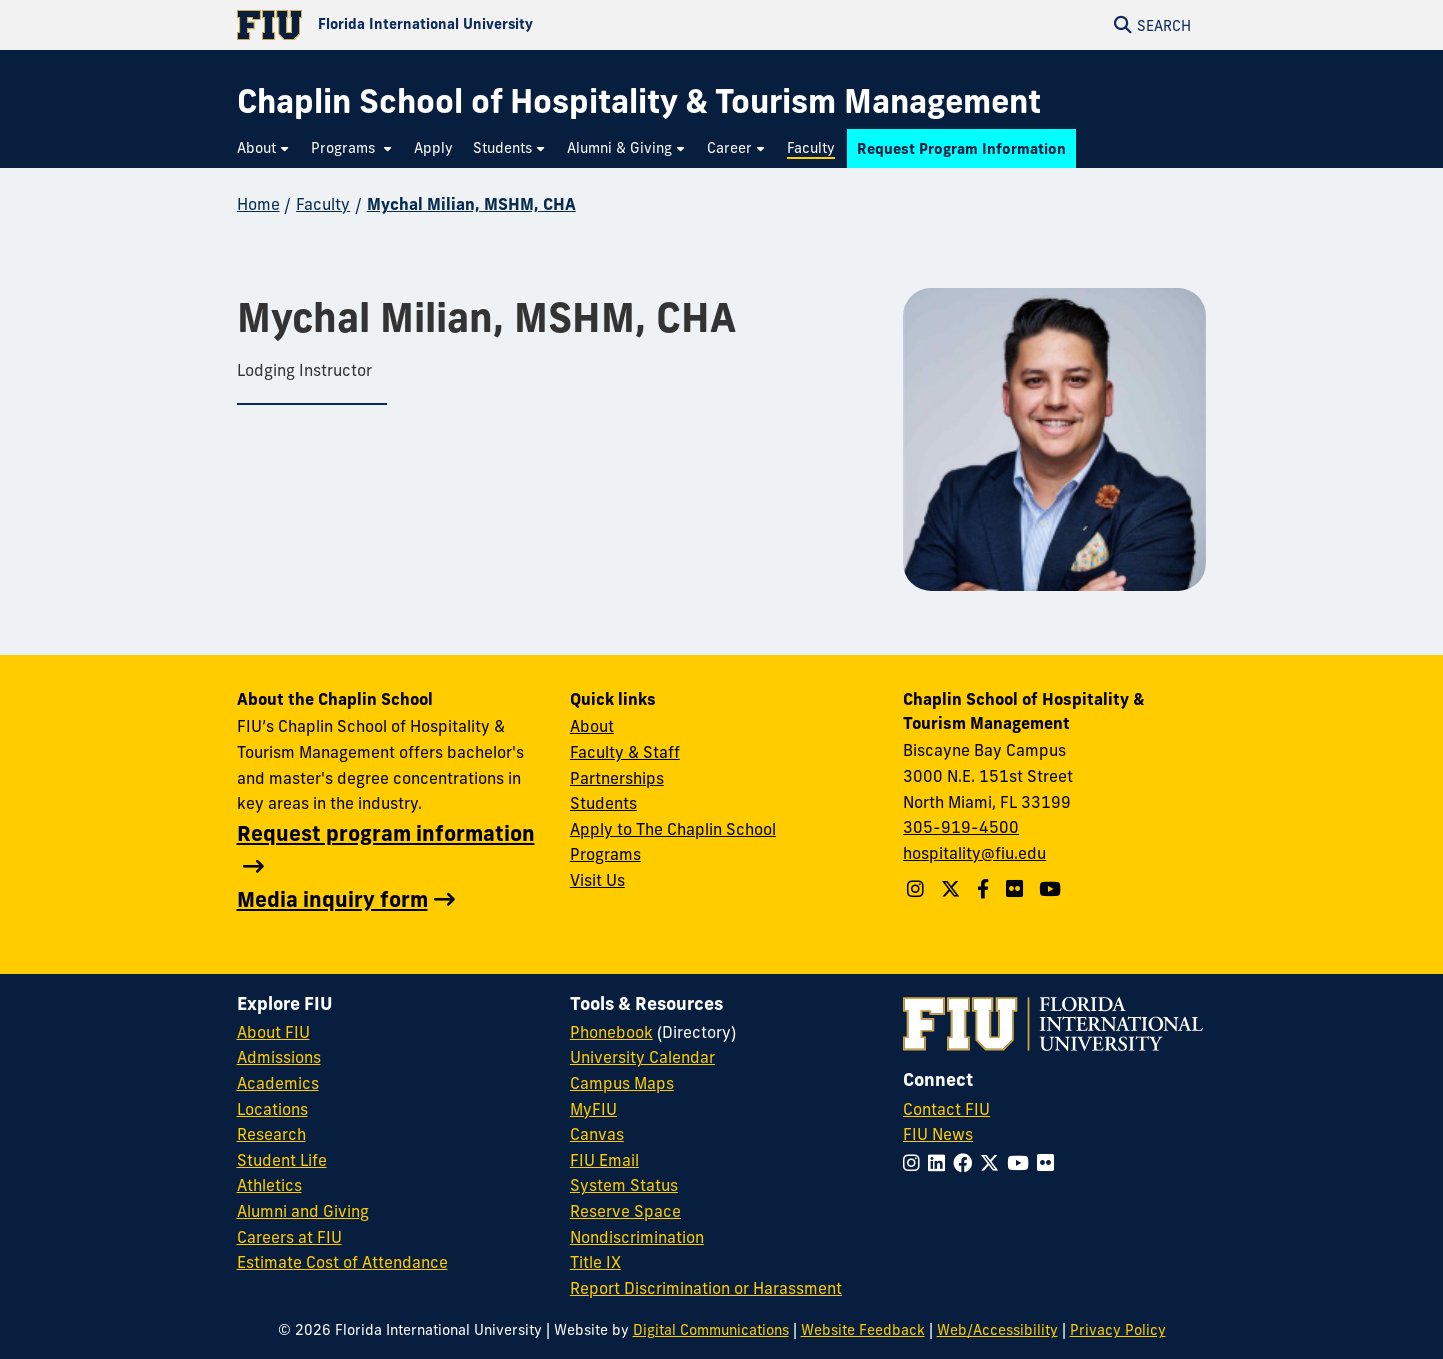 The width and height of the screenshot is (1443, 1359). I want to click on Report Discrimination or Harassment, so click(706, 1288).